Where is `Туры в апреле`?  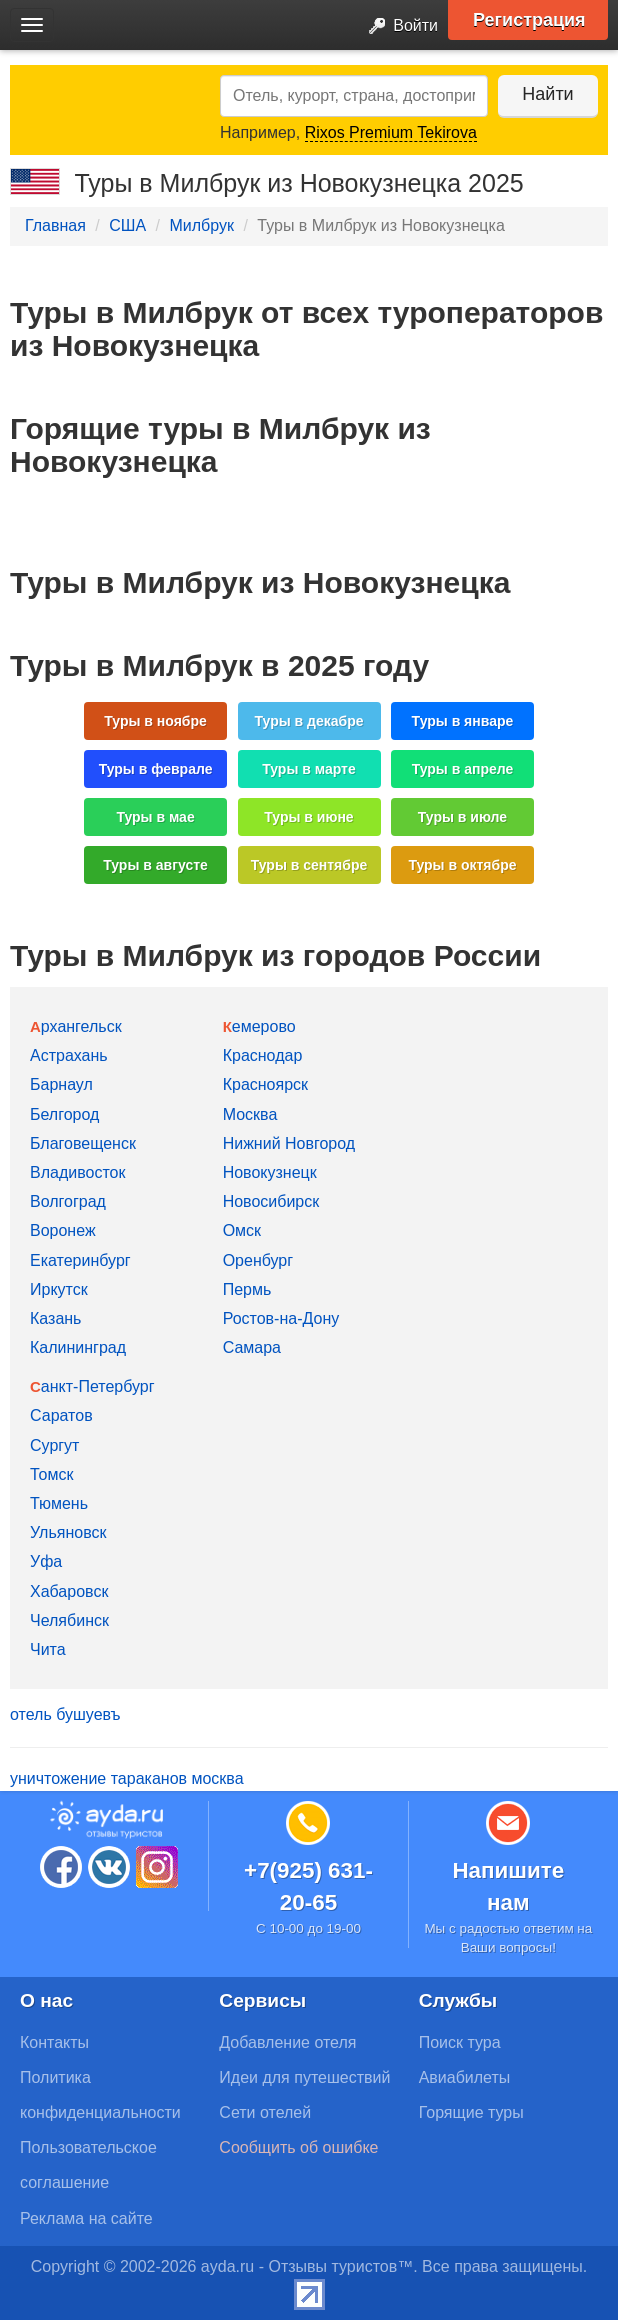 Туры в апреле is located at coordinates (463, 769).